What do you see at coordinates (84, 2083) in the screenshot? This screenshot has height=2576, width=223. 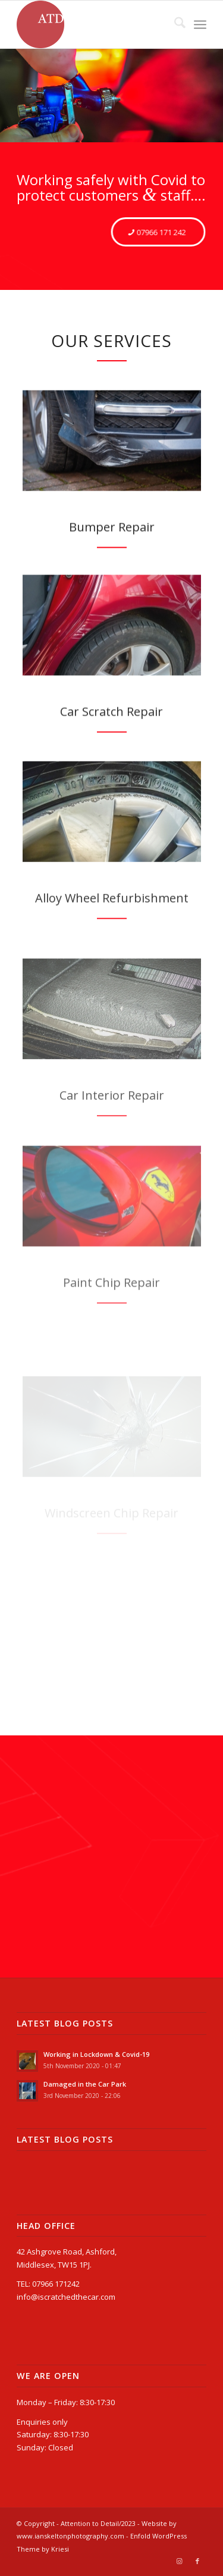 I see `Damaged in the Car Park` at bounding box center [84, 2083].